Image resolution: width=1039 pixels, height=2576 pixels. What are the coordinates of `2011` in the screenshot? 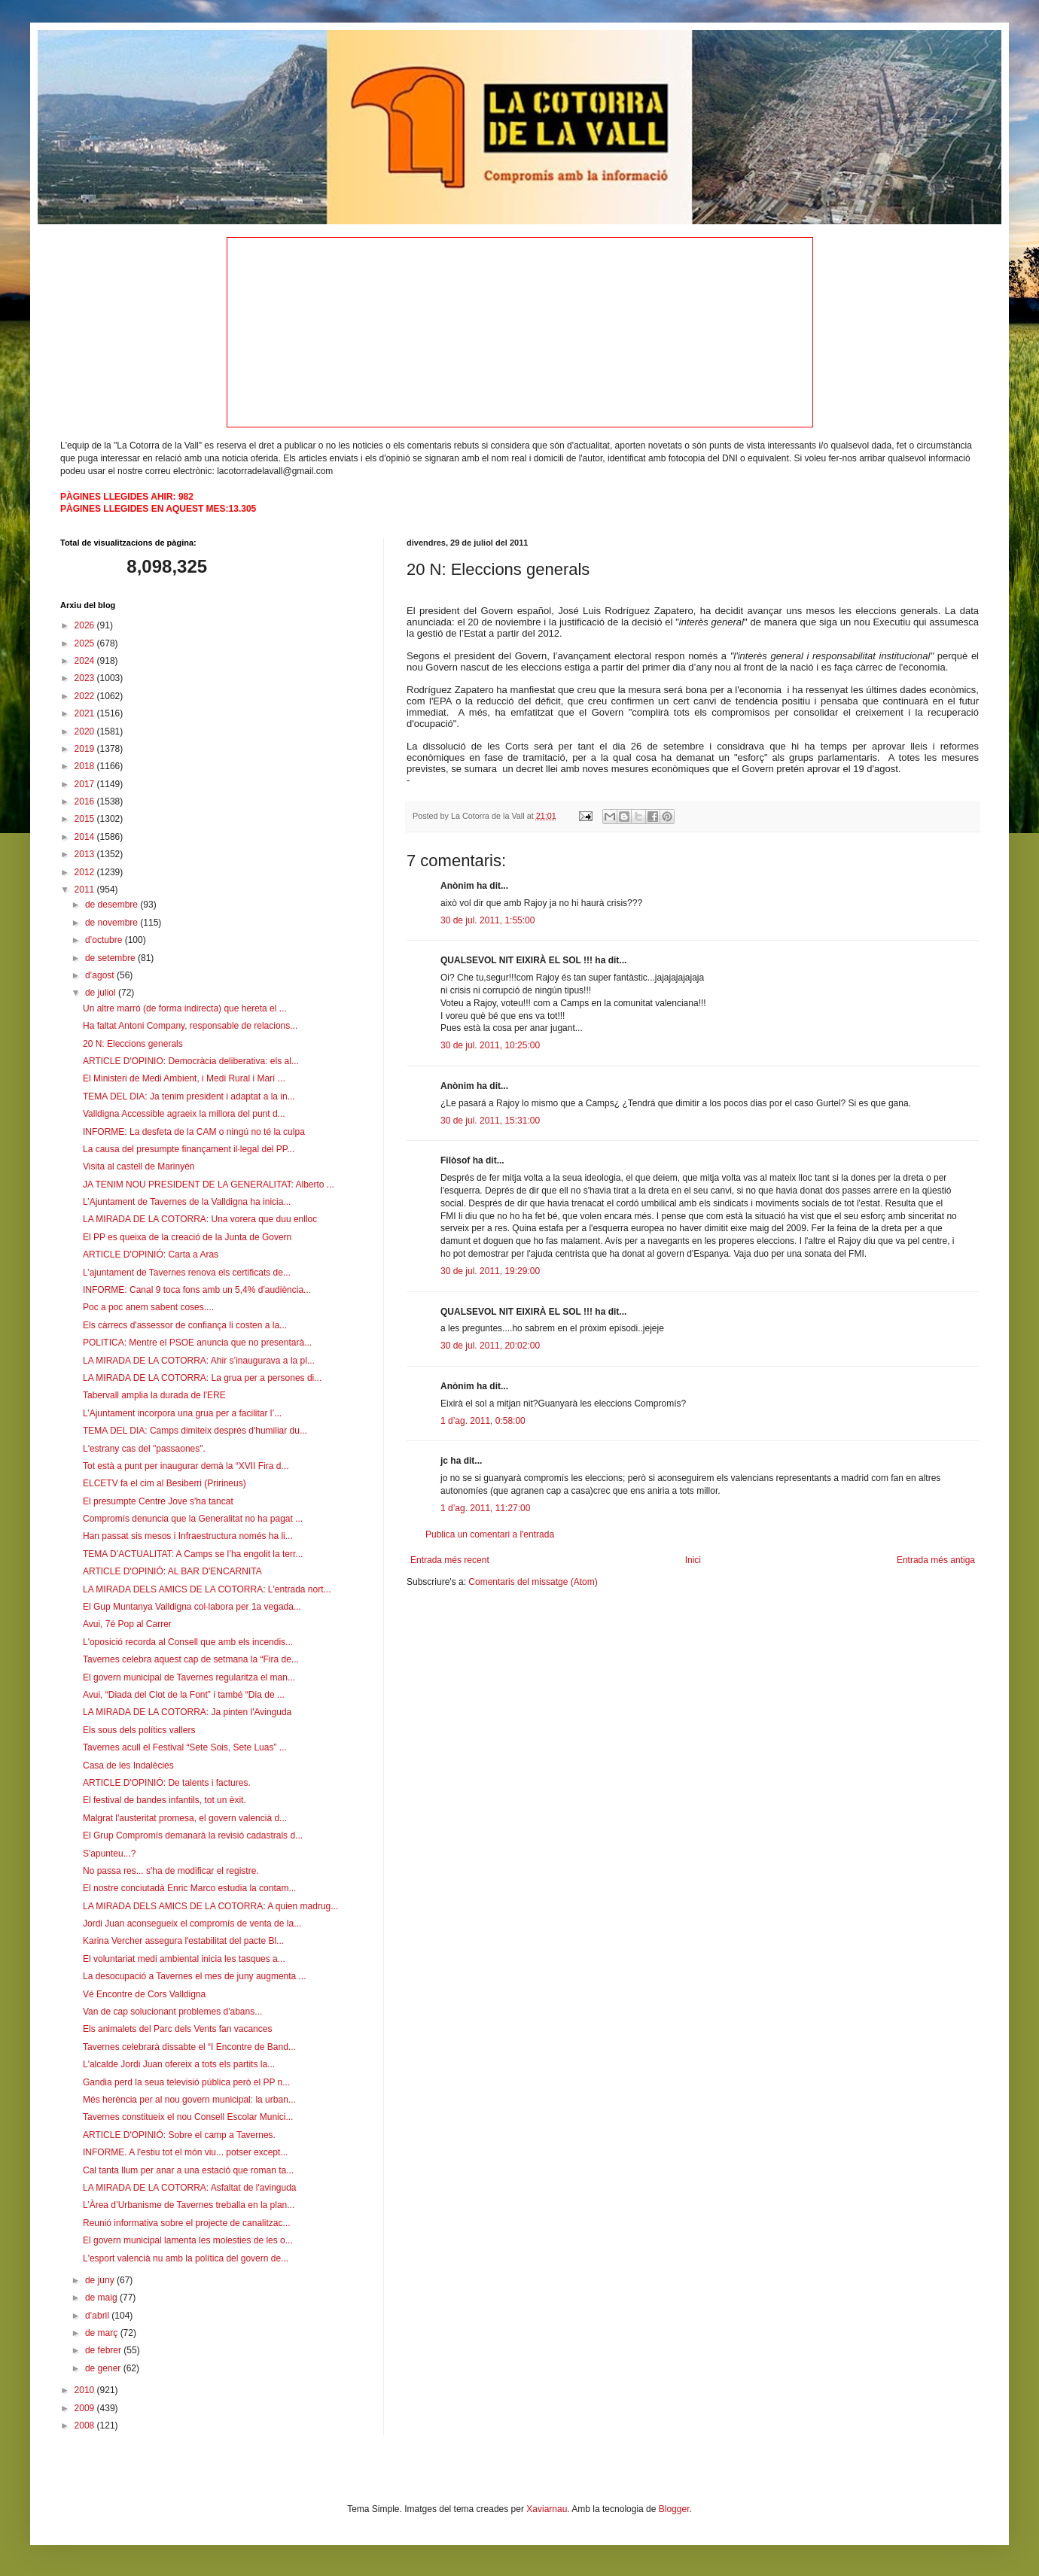 It's located at (86, 889).